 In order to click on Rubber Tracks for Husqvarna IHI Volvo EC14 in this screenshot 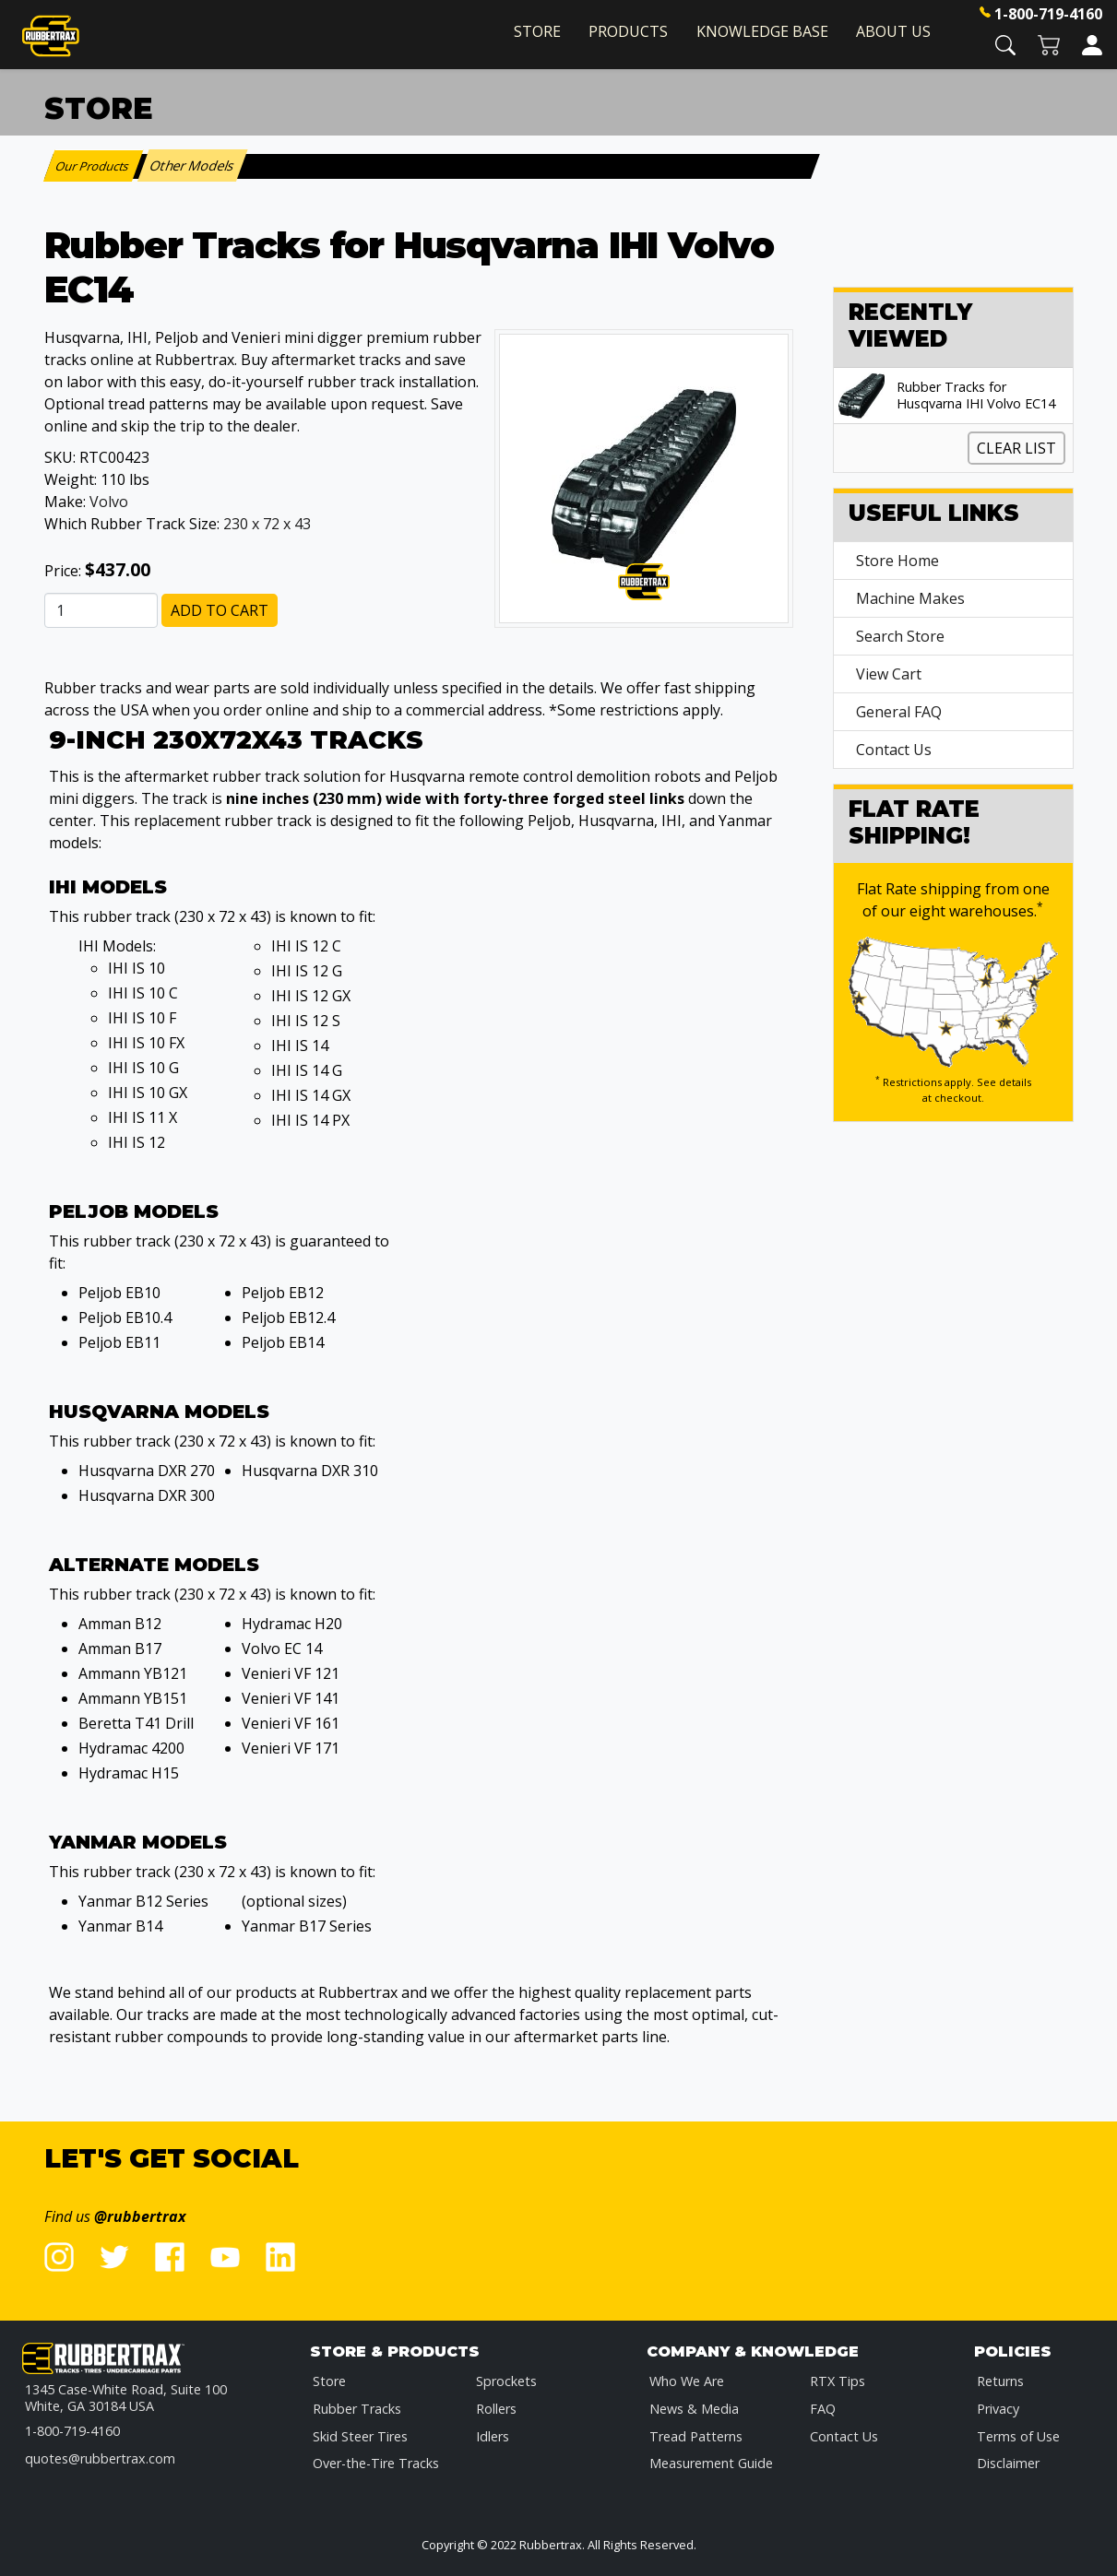, I will do `click(976, 395)`.